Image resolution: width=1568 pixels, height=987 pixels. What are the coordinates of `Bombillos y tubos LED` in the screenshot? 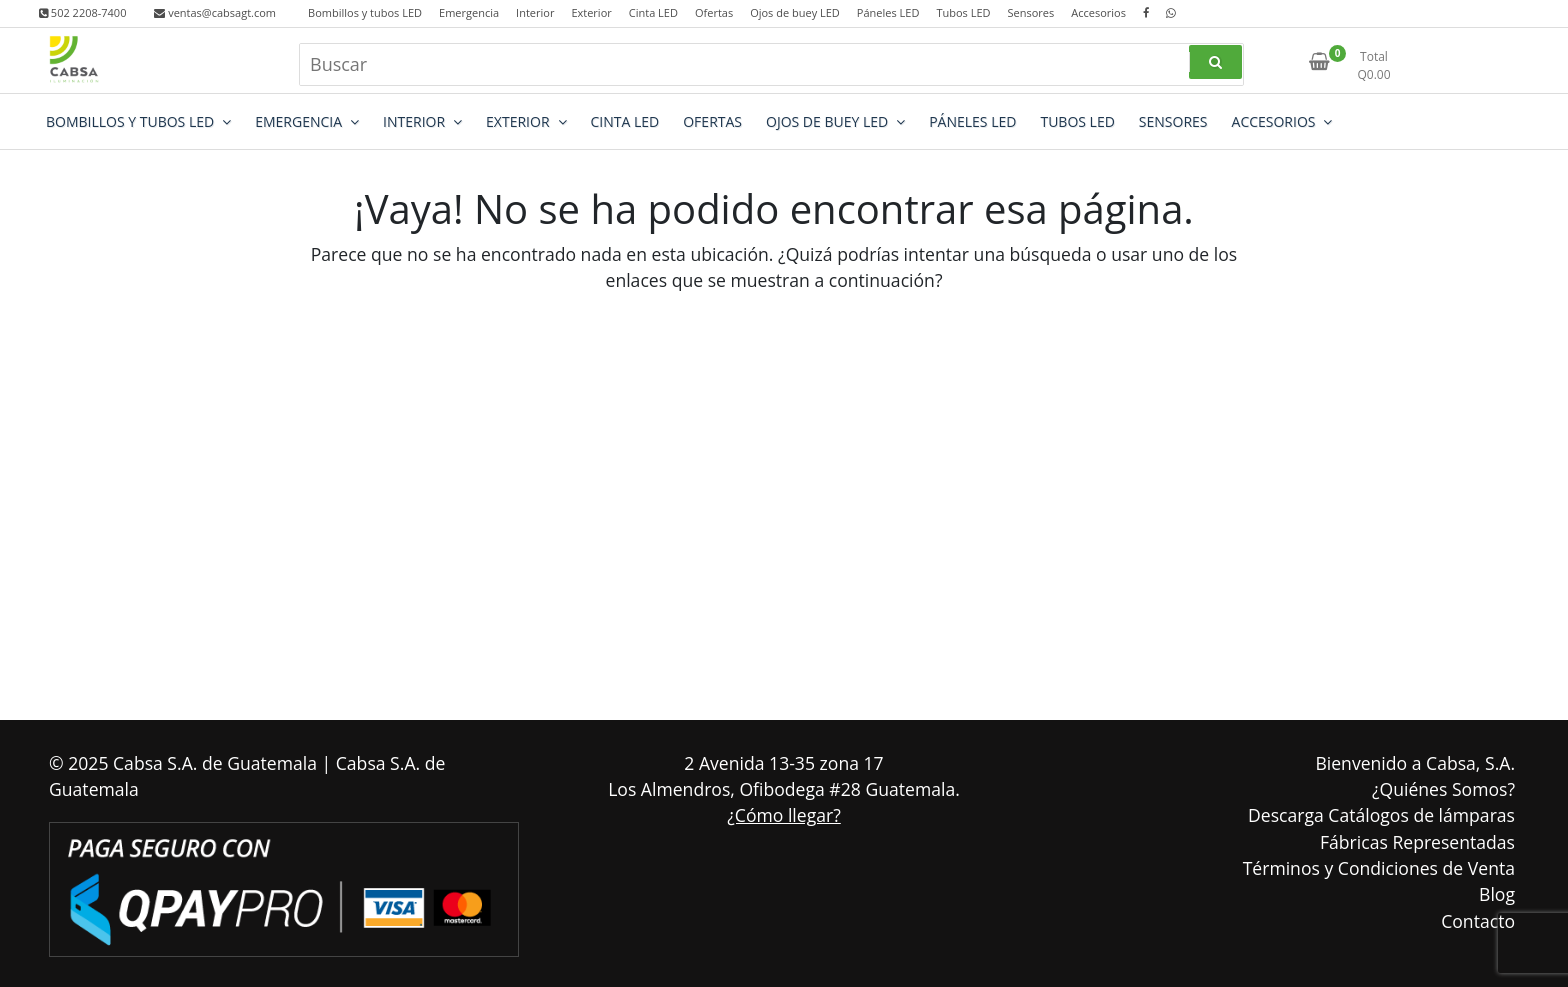 It's located at (365, 12).